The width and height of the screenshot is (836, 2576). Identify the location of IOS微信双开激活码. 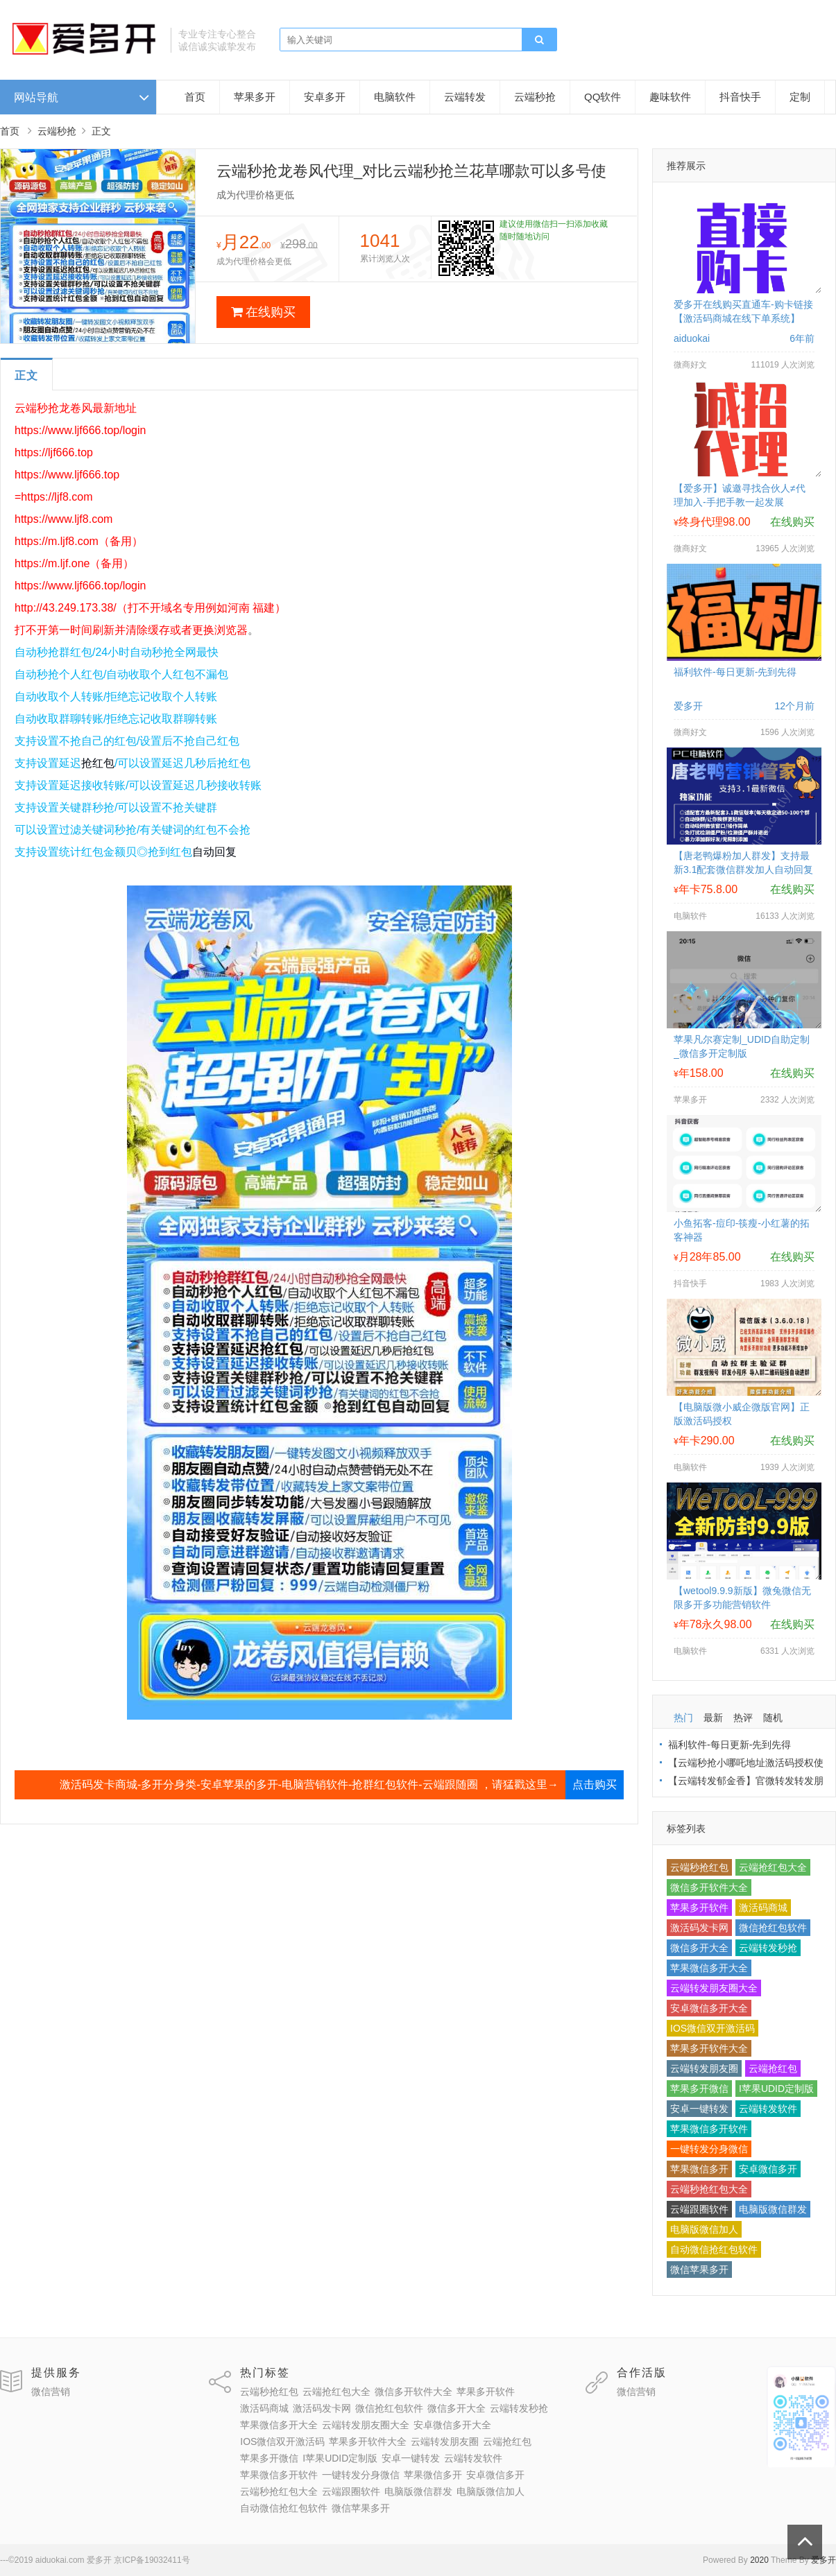
(712, 2028).